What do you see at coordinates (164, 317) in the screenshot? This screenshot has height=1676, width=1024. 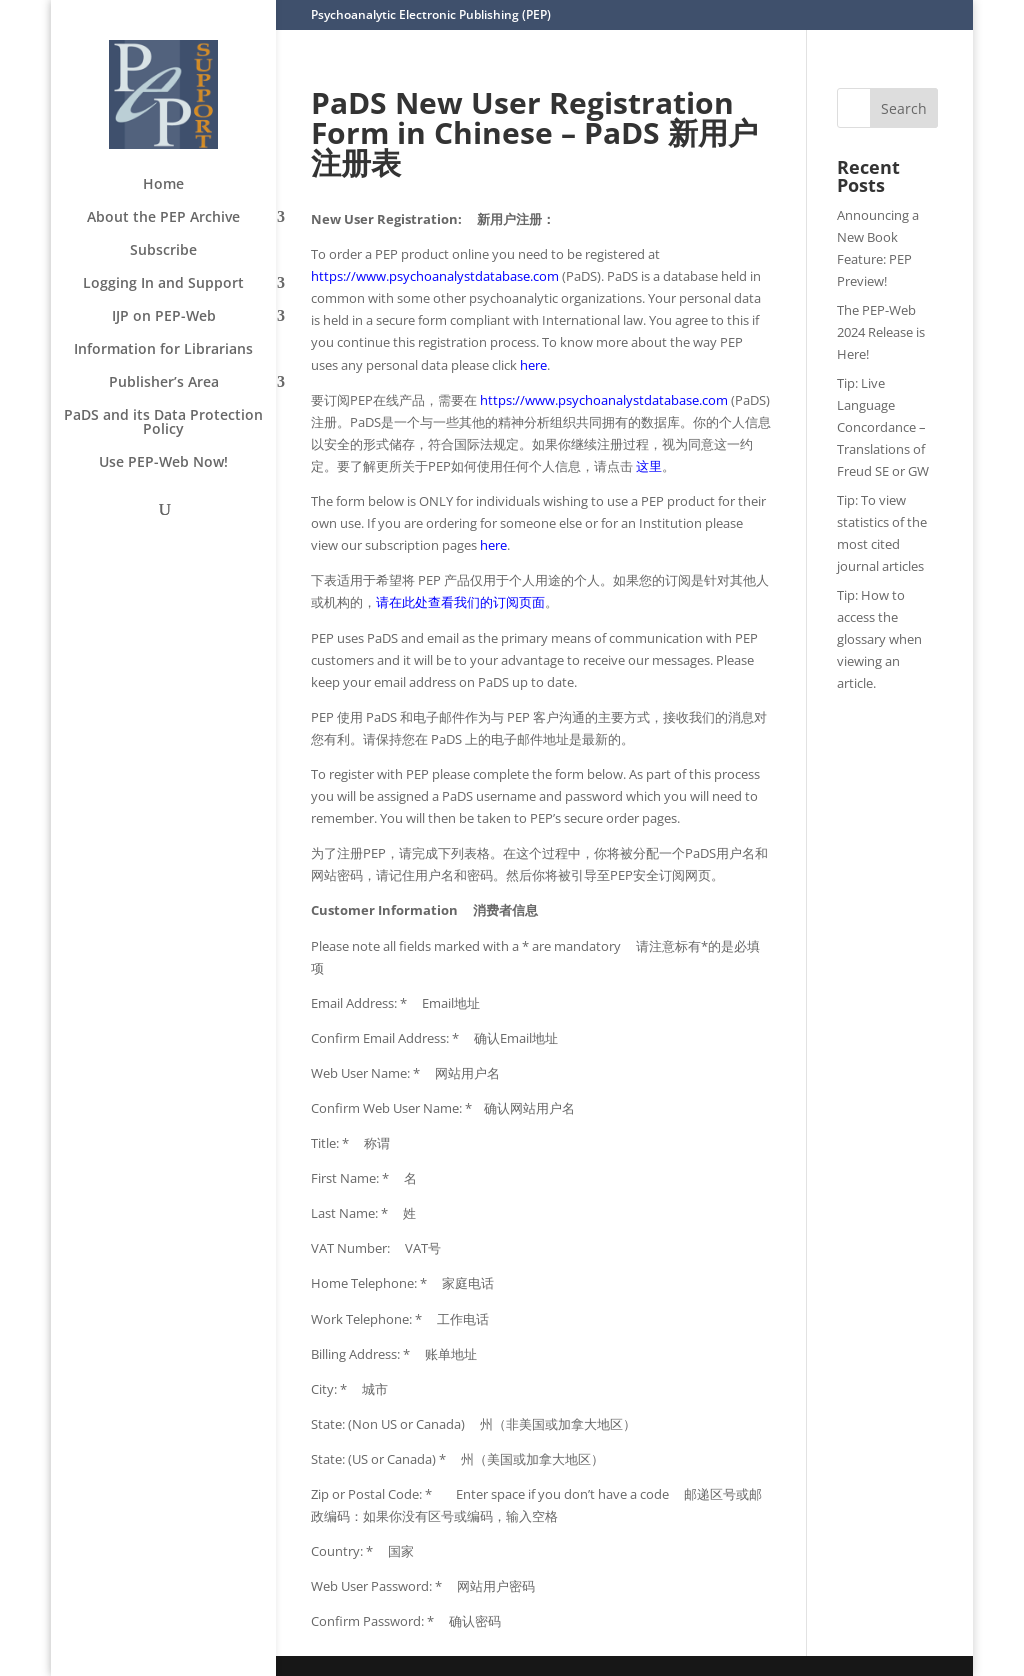 I see `IJP on PEP-Web` at bounding box center [164, 317].